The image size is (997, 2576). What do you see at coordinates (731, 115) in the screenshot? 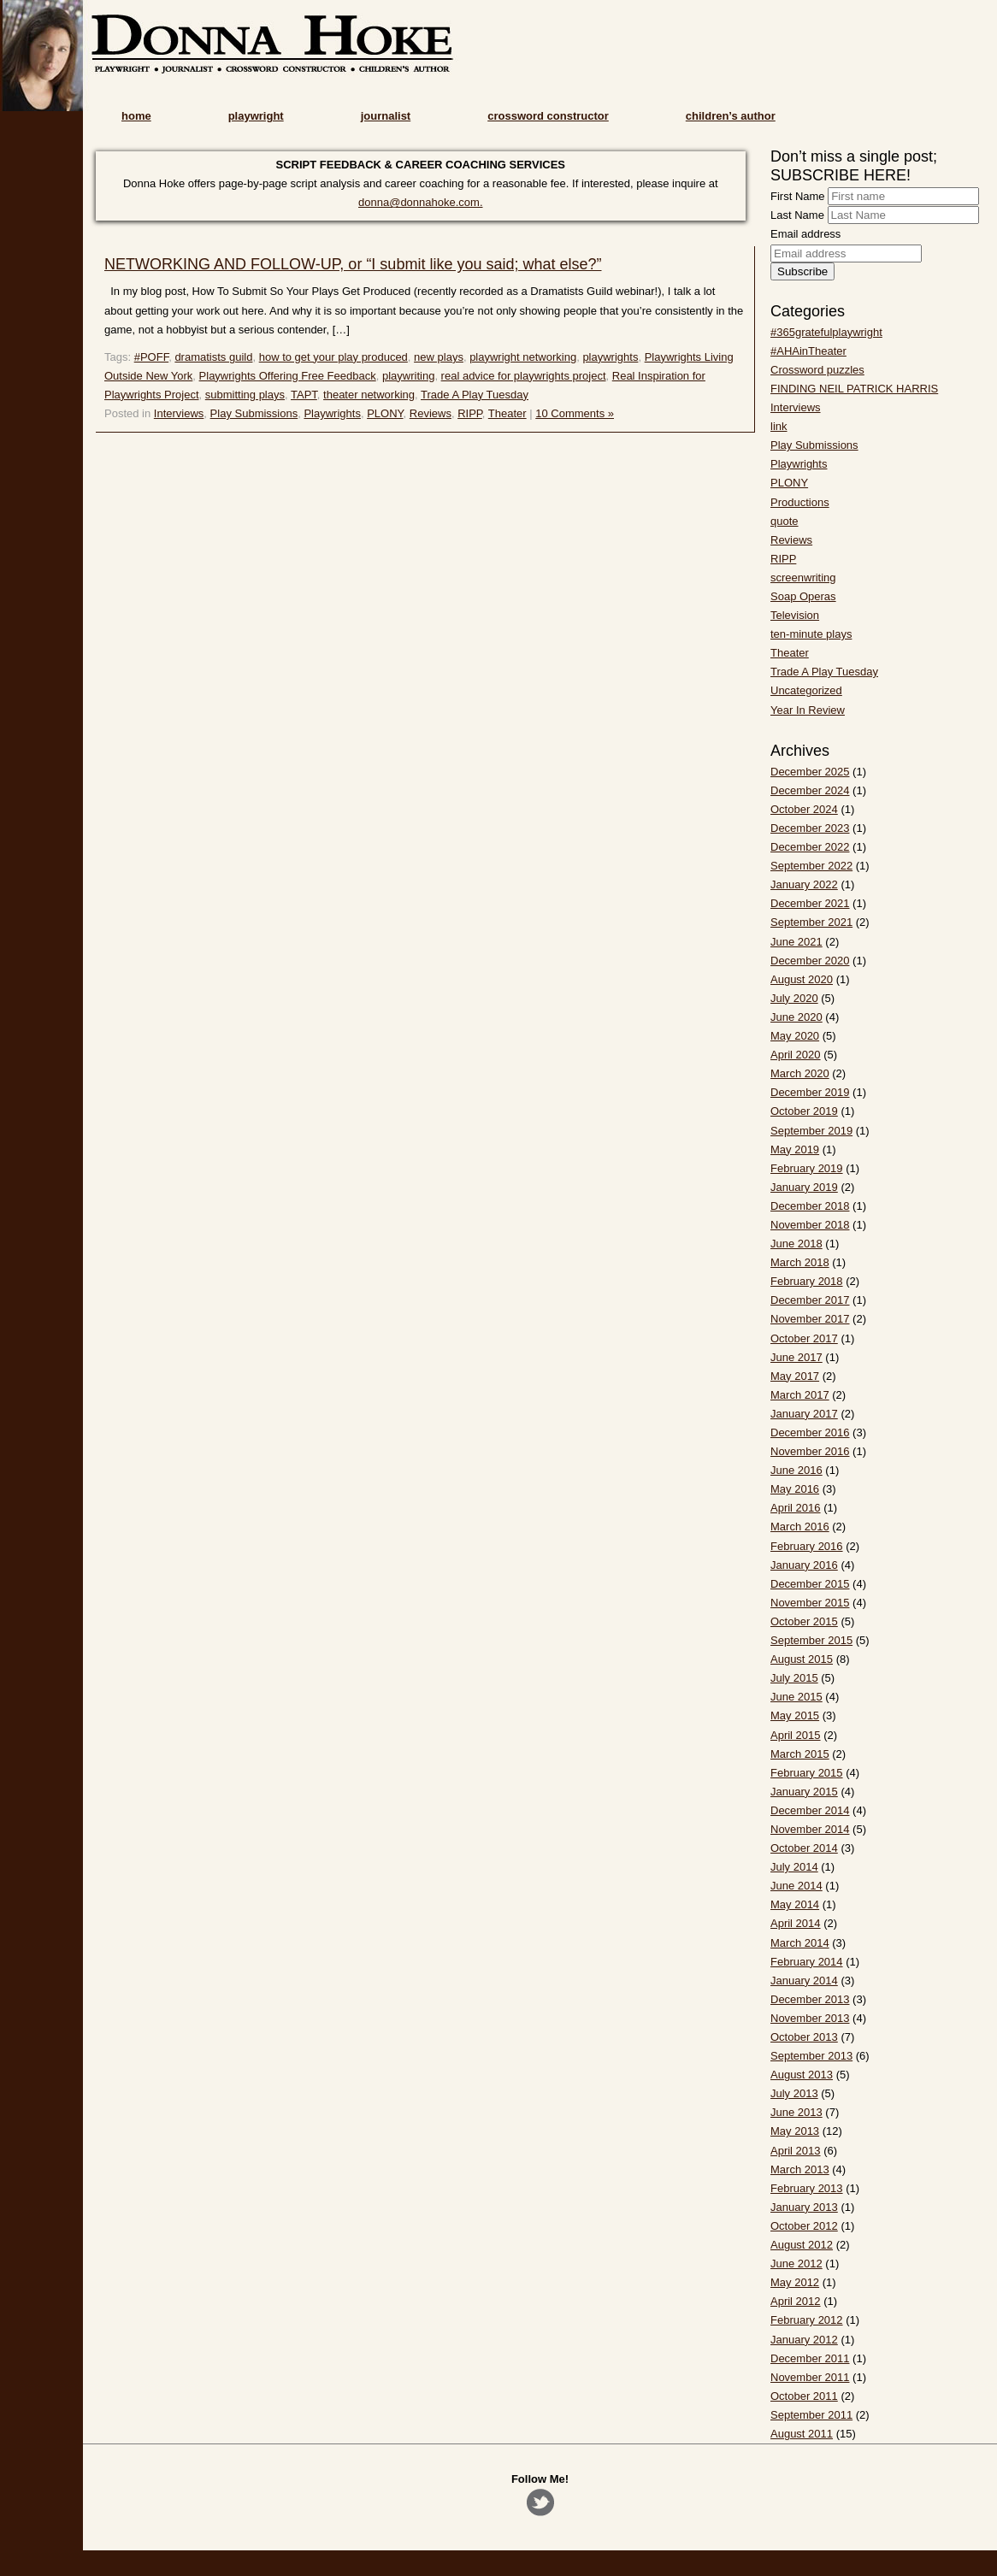
I see `children’s author` at bounding box center [731, 115].